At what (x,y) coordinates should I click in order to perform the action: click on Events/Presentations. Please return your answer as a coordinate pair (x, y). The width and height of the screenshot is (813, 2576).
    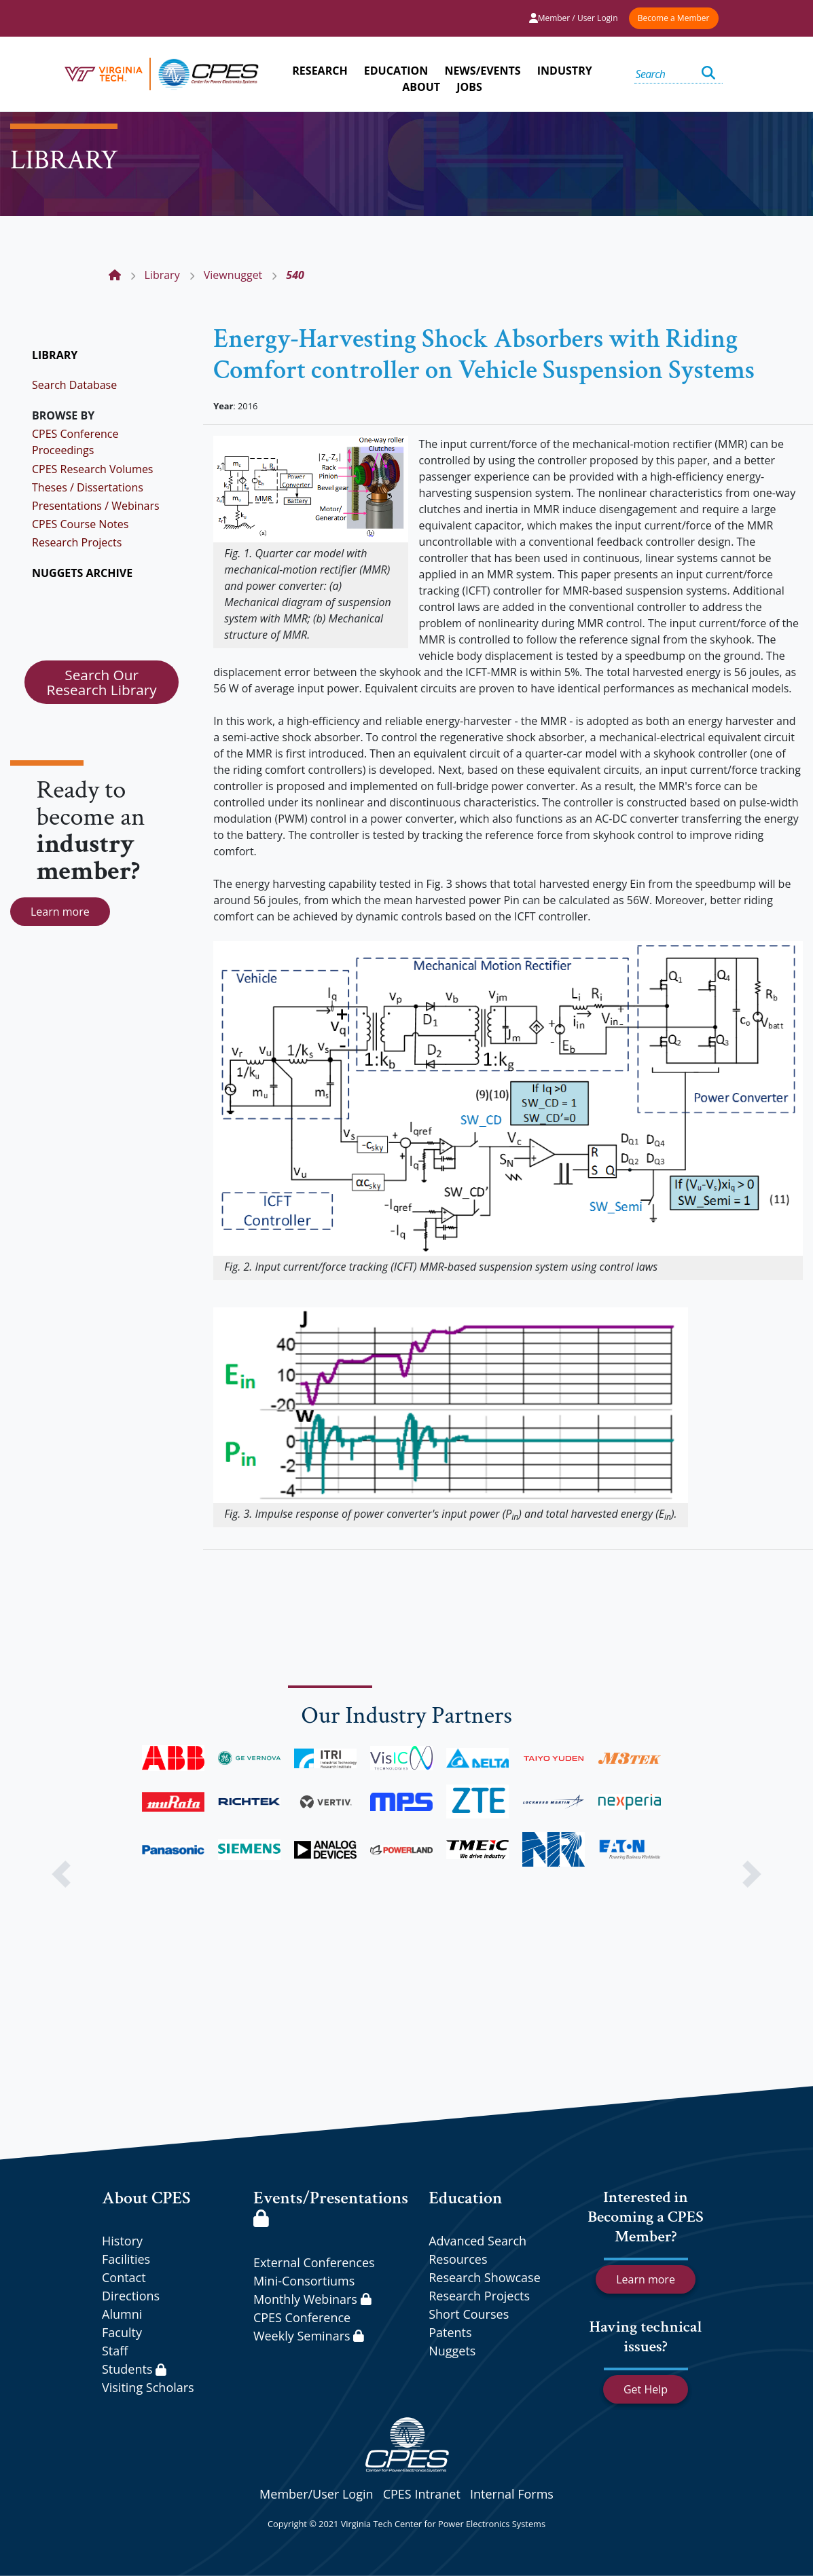
    Looking at the image, I should click on (330, 2206).